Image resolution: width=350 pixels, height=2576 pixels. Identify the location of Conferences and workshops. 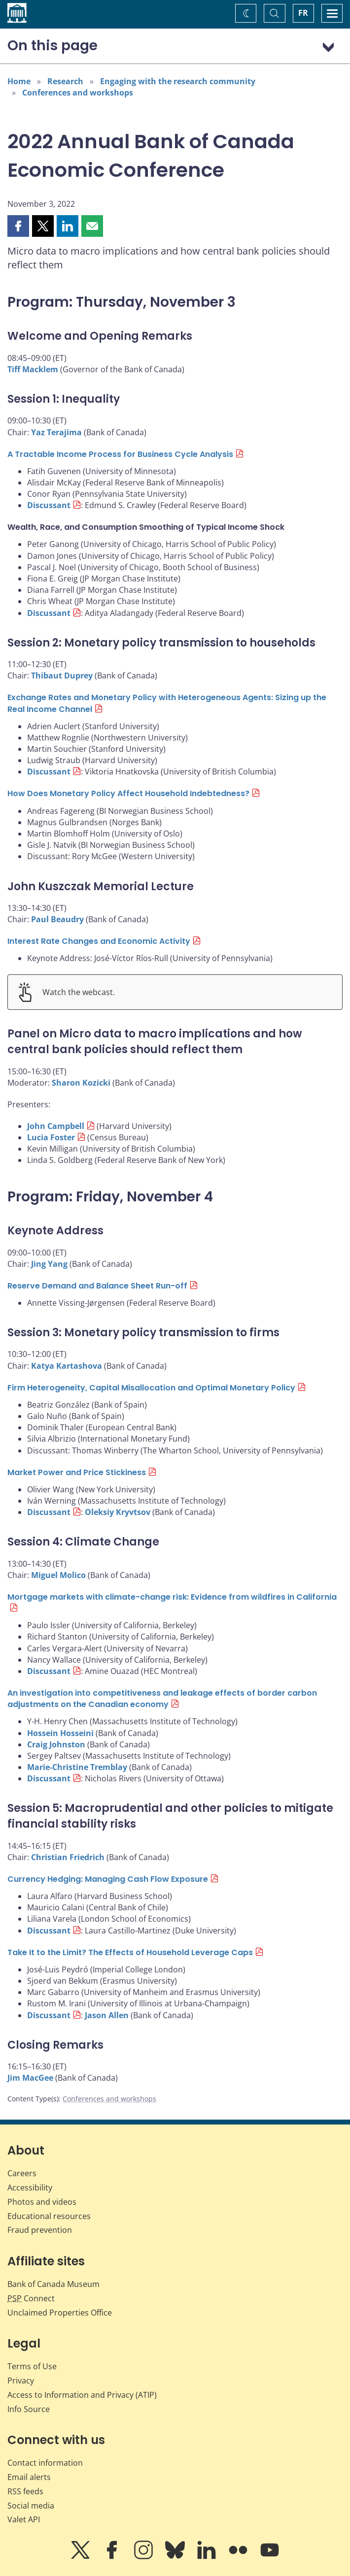
(77, 92).